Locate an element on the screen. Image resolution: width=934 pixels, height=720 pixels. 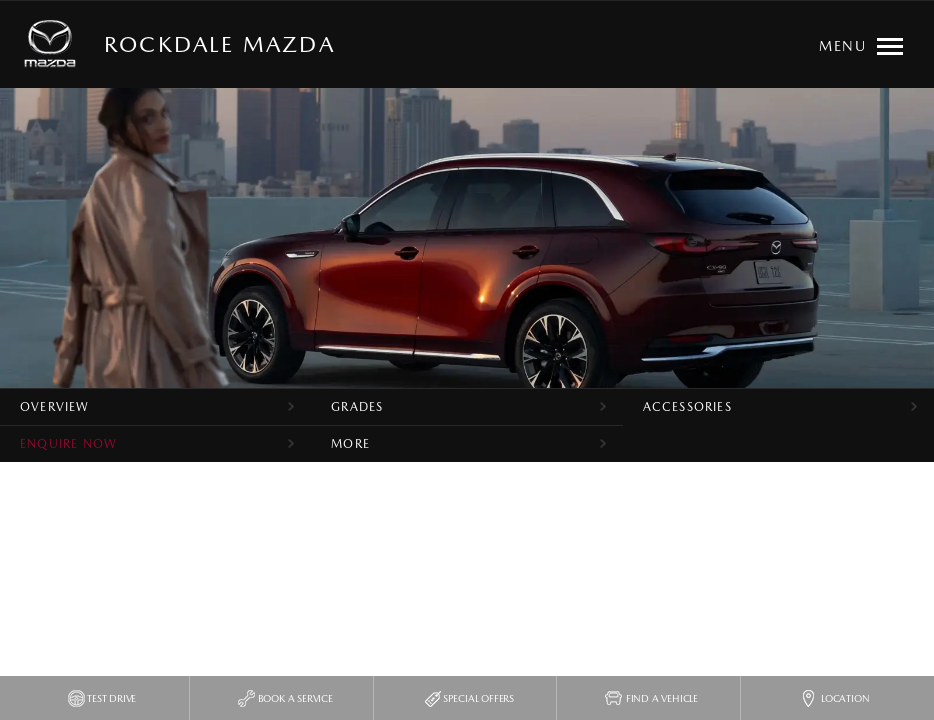
Overview is located at coordinates (55, 407).